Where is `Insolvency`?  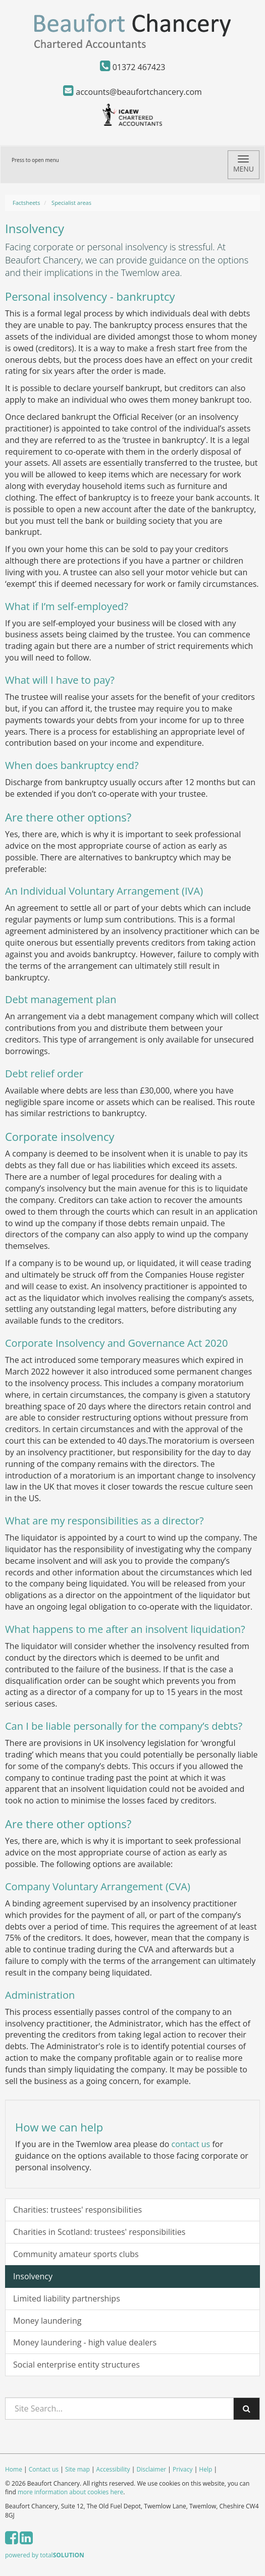 Insolvency is located at coordinates (32, 2276).